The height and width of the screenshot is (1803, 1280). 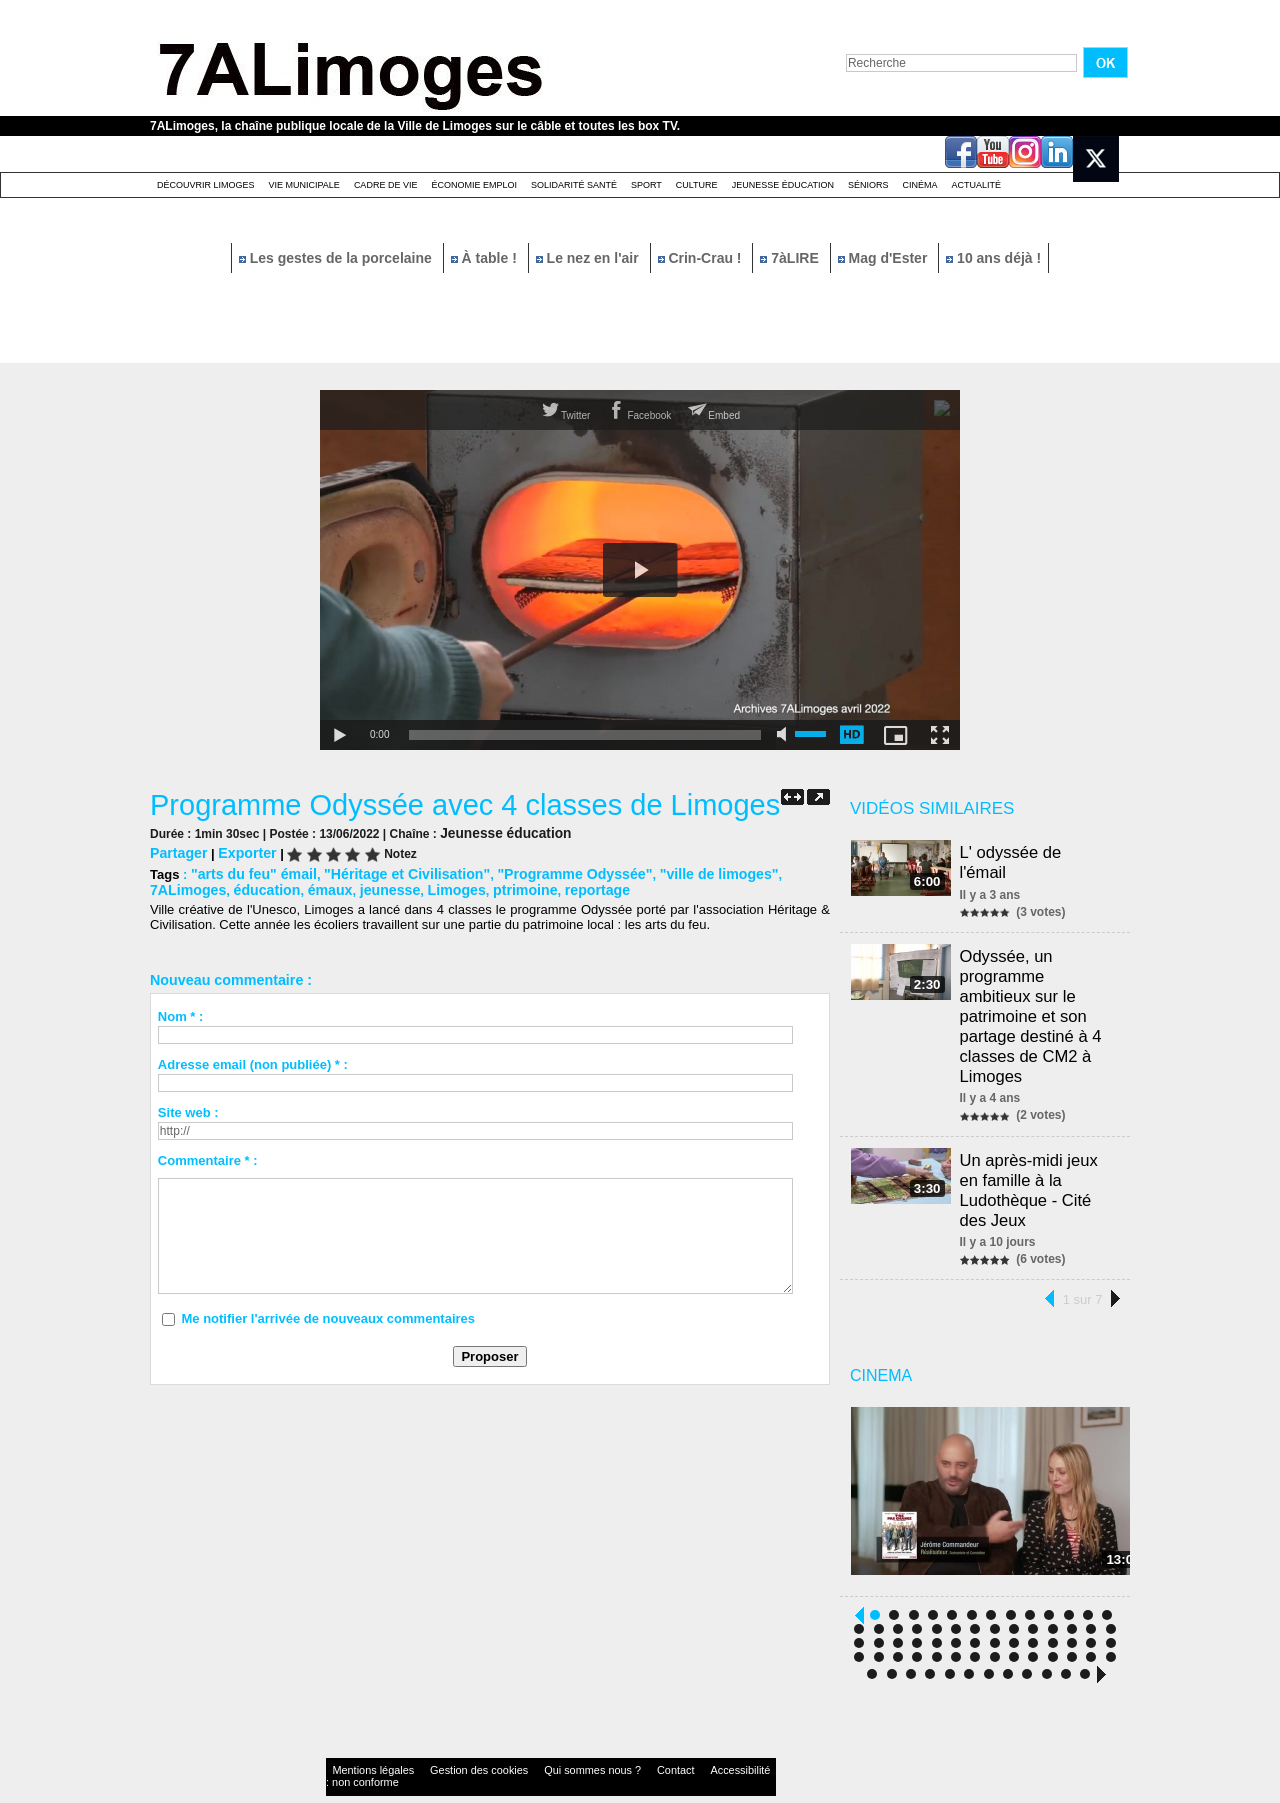 I want to click on Limoges, so click(x=356, y=886).